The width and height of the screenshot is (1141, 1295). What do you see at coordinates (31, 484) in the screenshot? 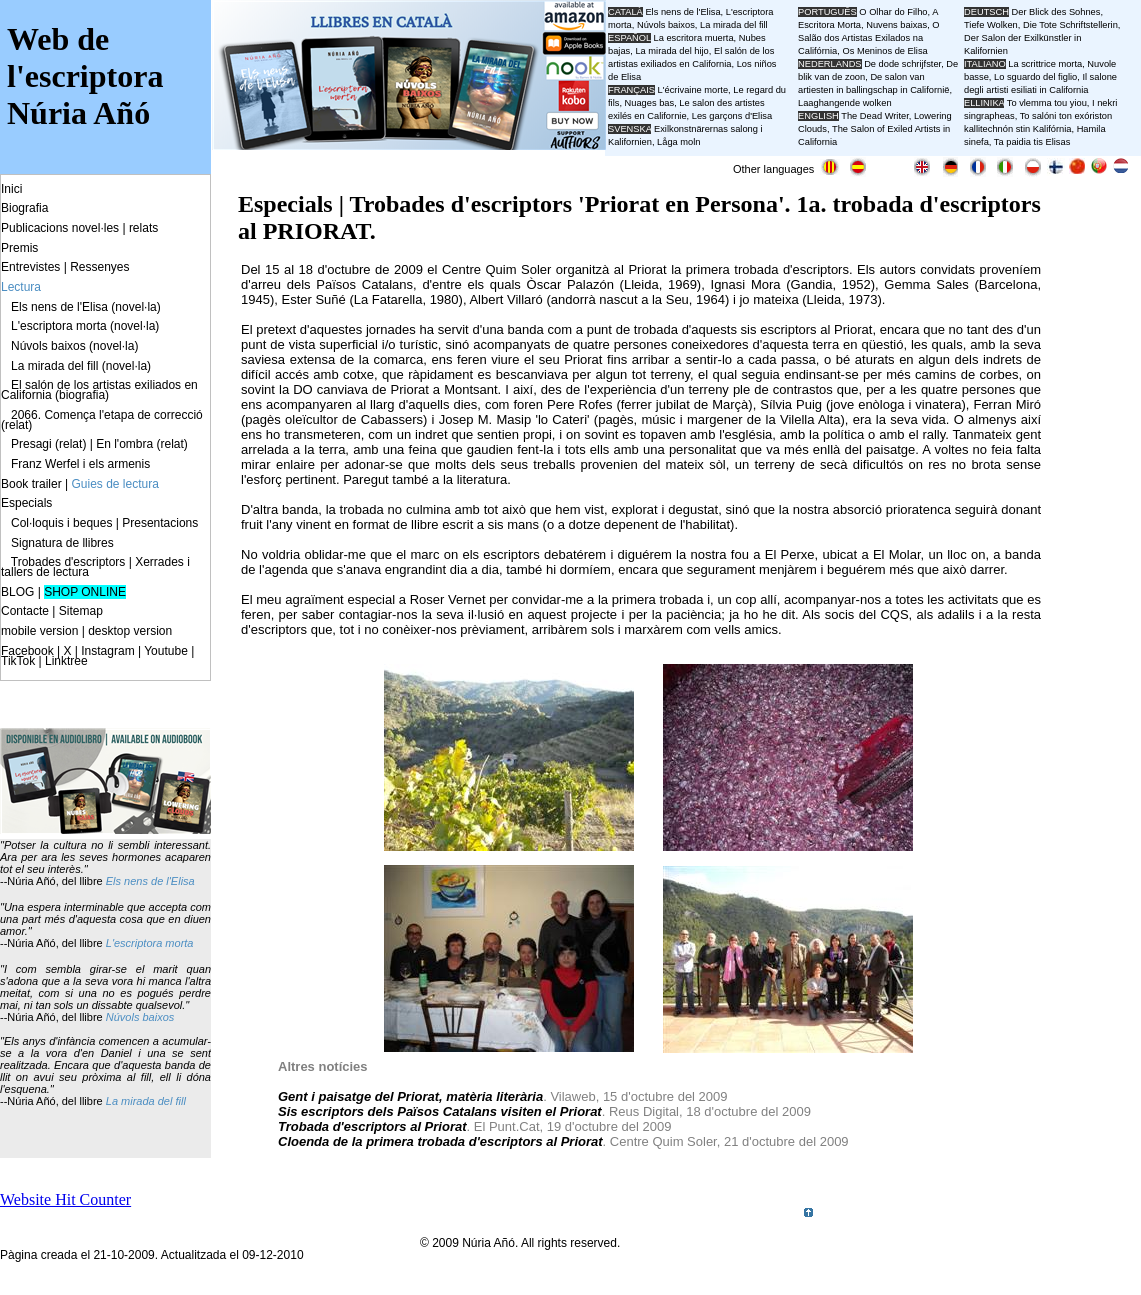
I see `Book trailer` at bounding box center [31, 484].